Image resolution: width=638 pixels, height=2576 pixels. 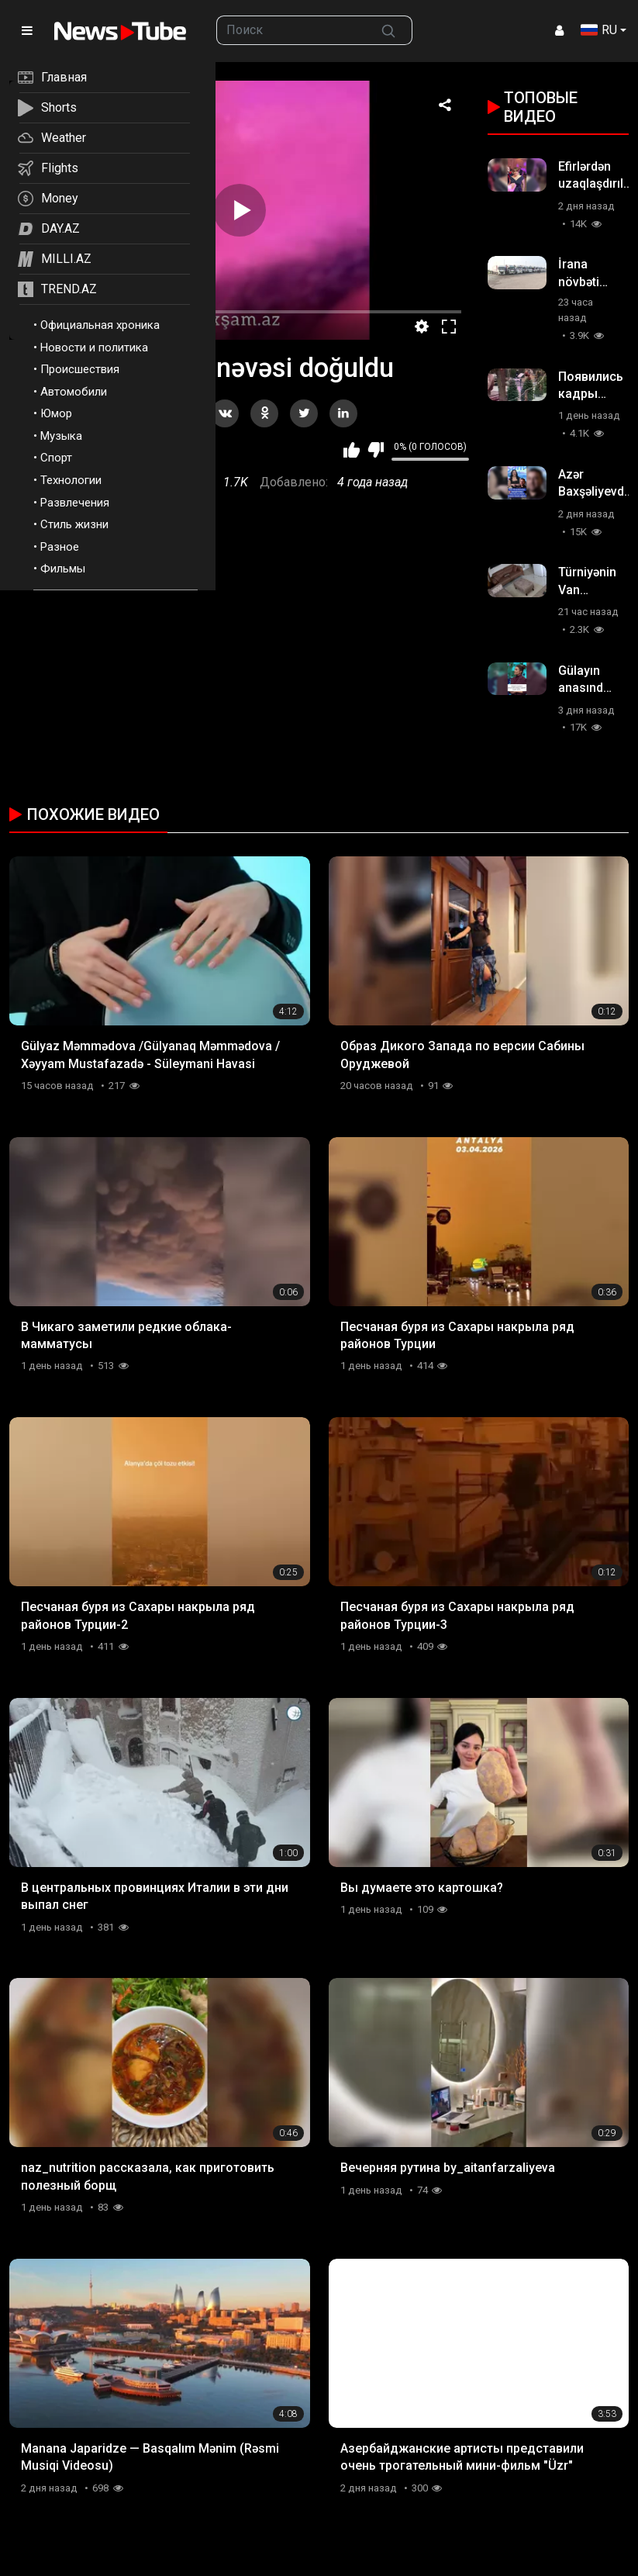 What do you see at coordinates (62, 569) in the screenshot?
I see `Фильмы` at bounding box center [62, 569].